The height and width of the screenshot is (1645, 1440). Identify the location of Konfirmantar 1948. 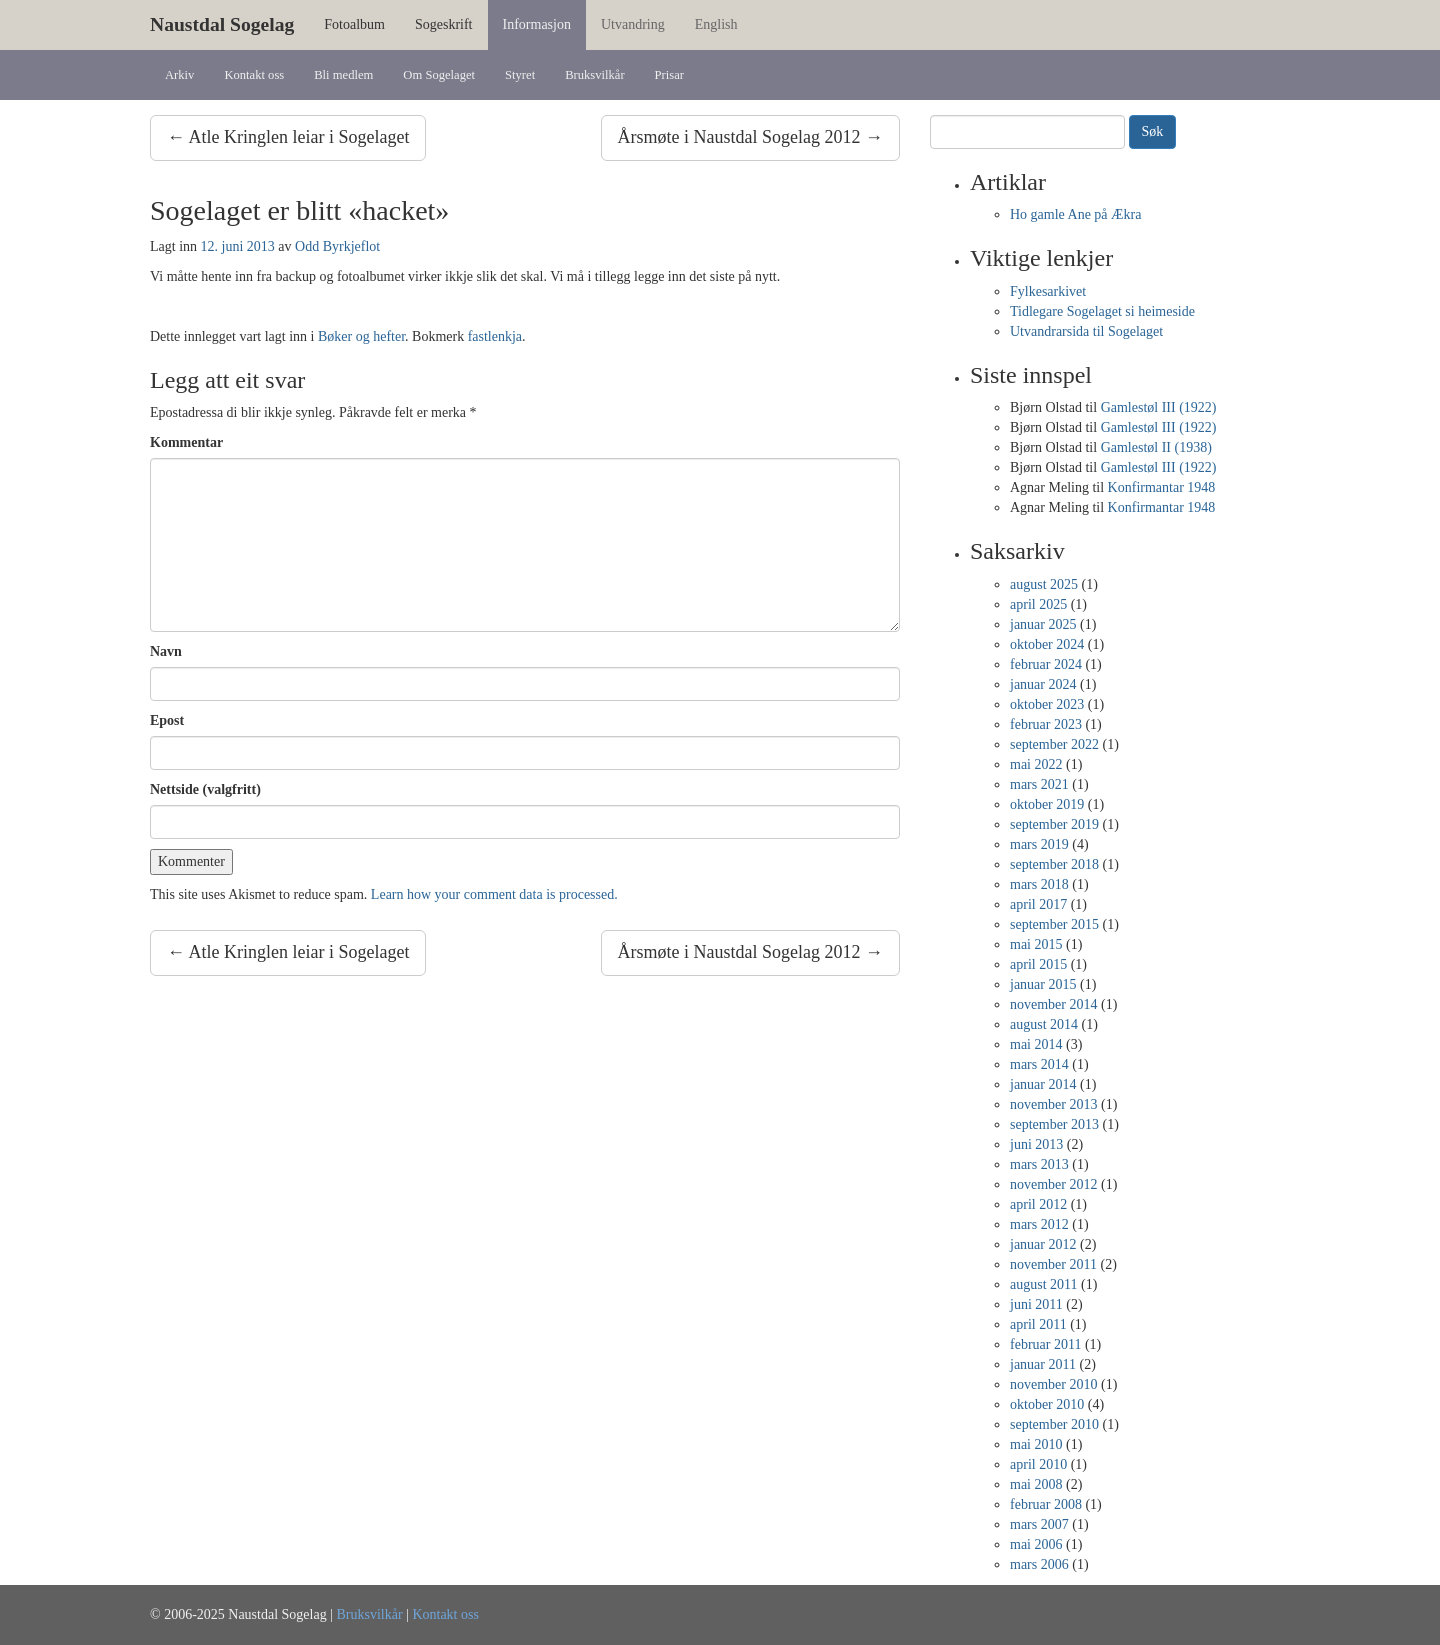
(1162, 487).